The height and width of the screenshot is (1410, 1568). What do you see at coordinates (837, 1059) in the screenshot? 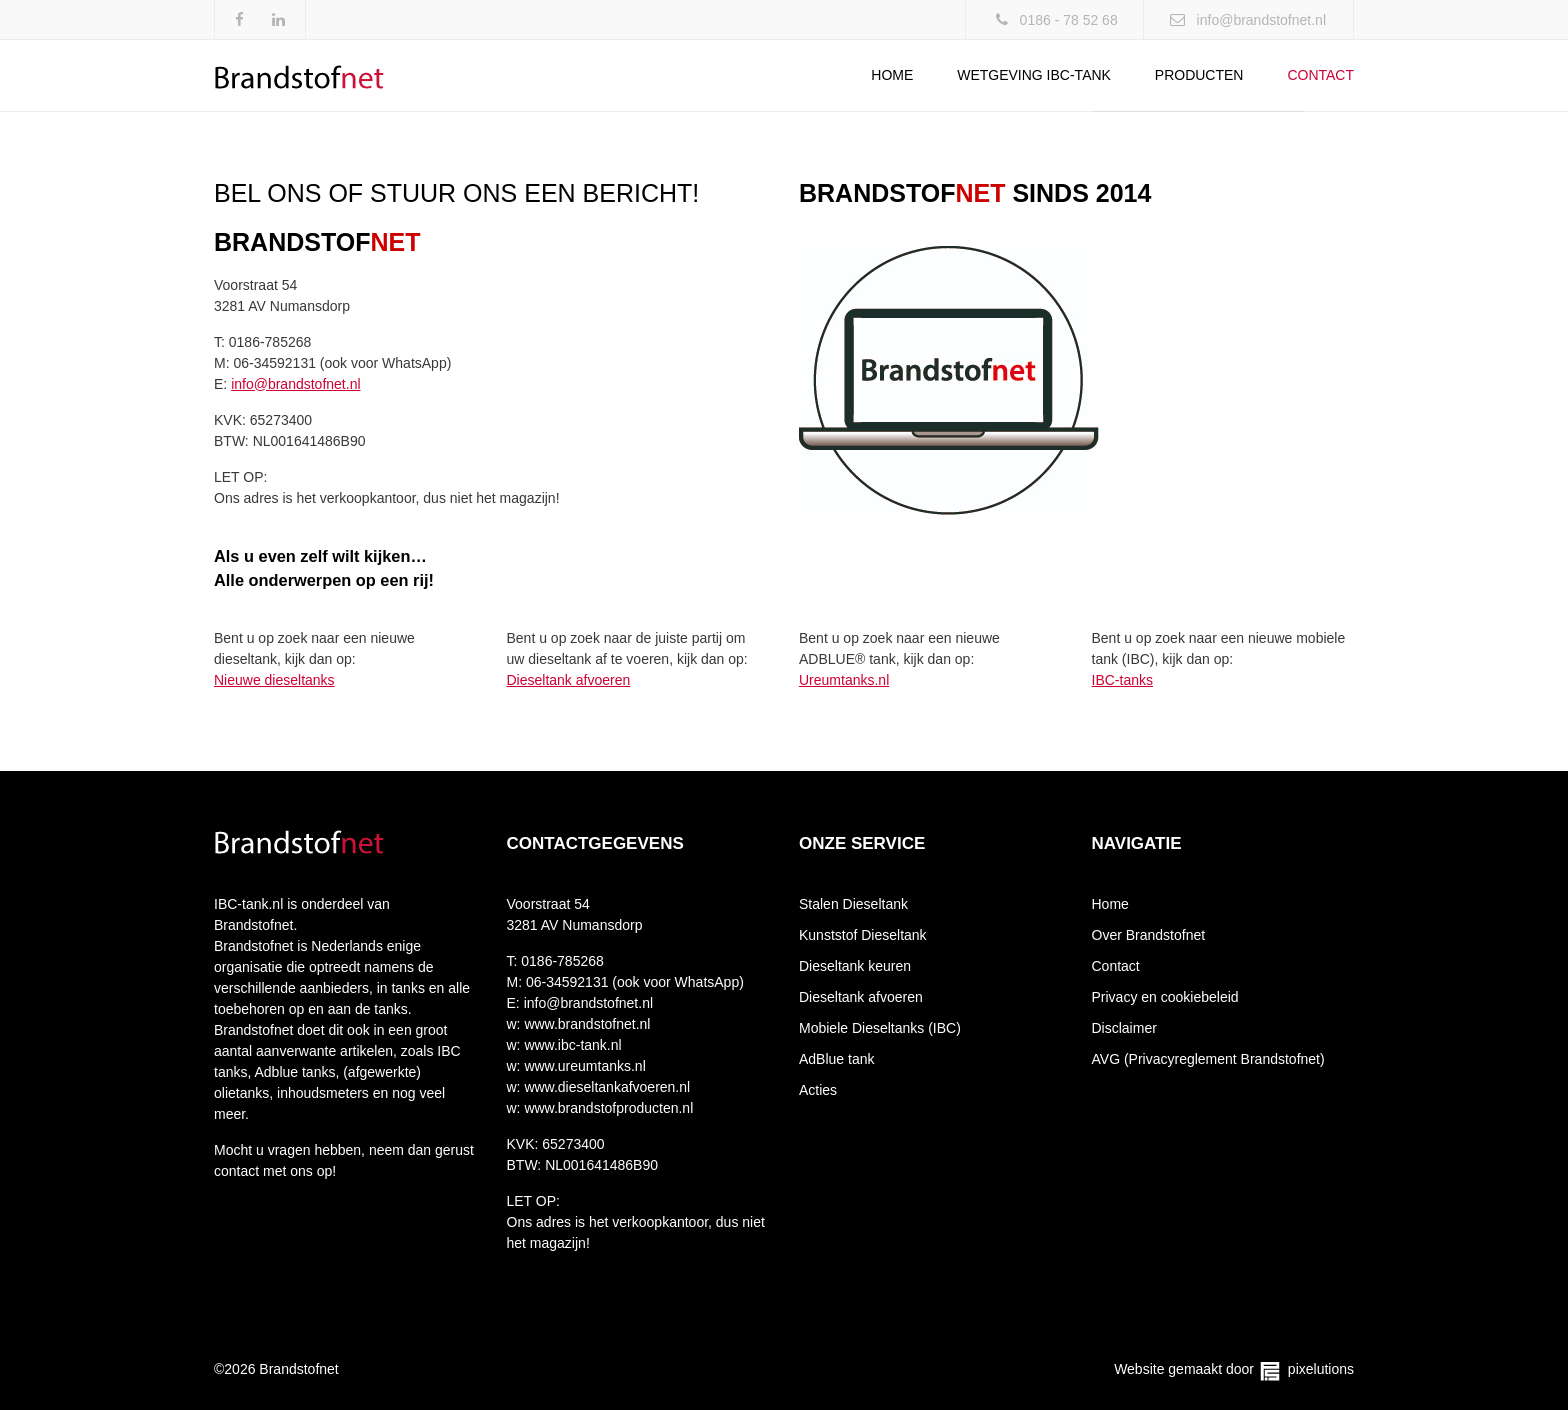
I see `AdBlue tank` at bounding box center [837, 1059].